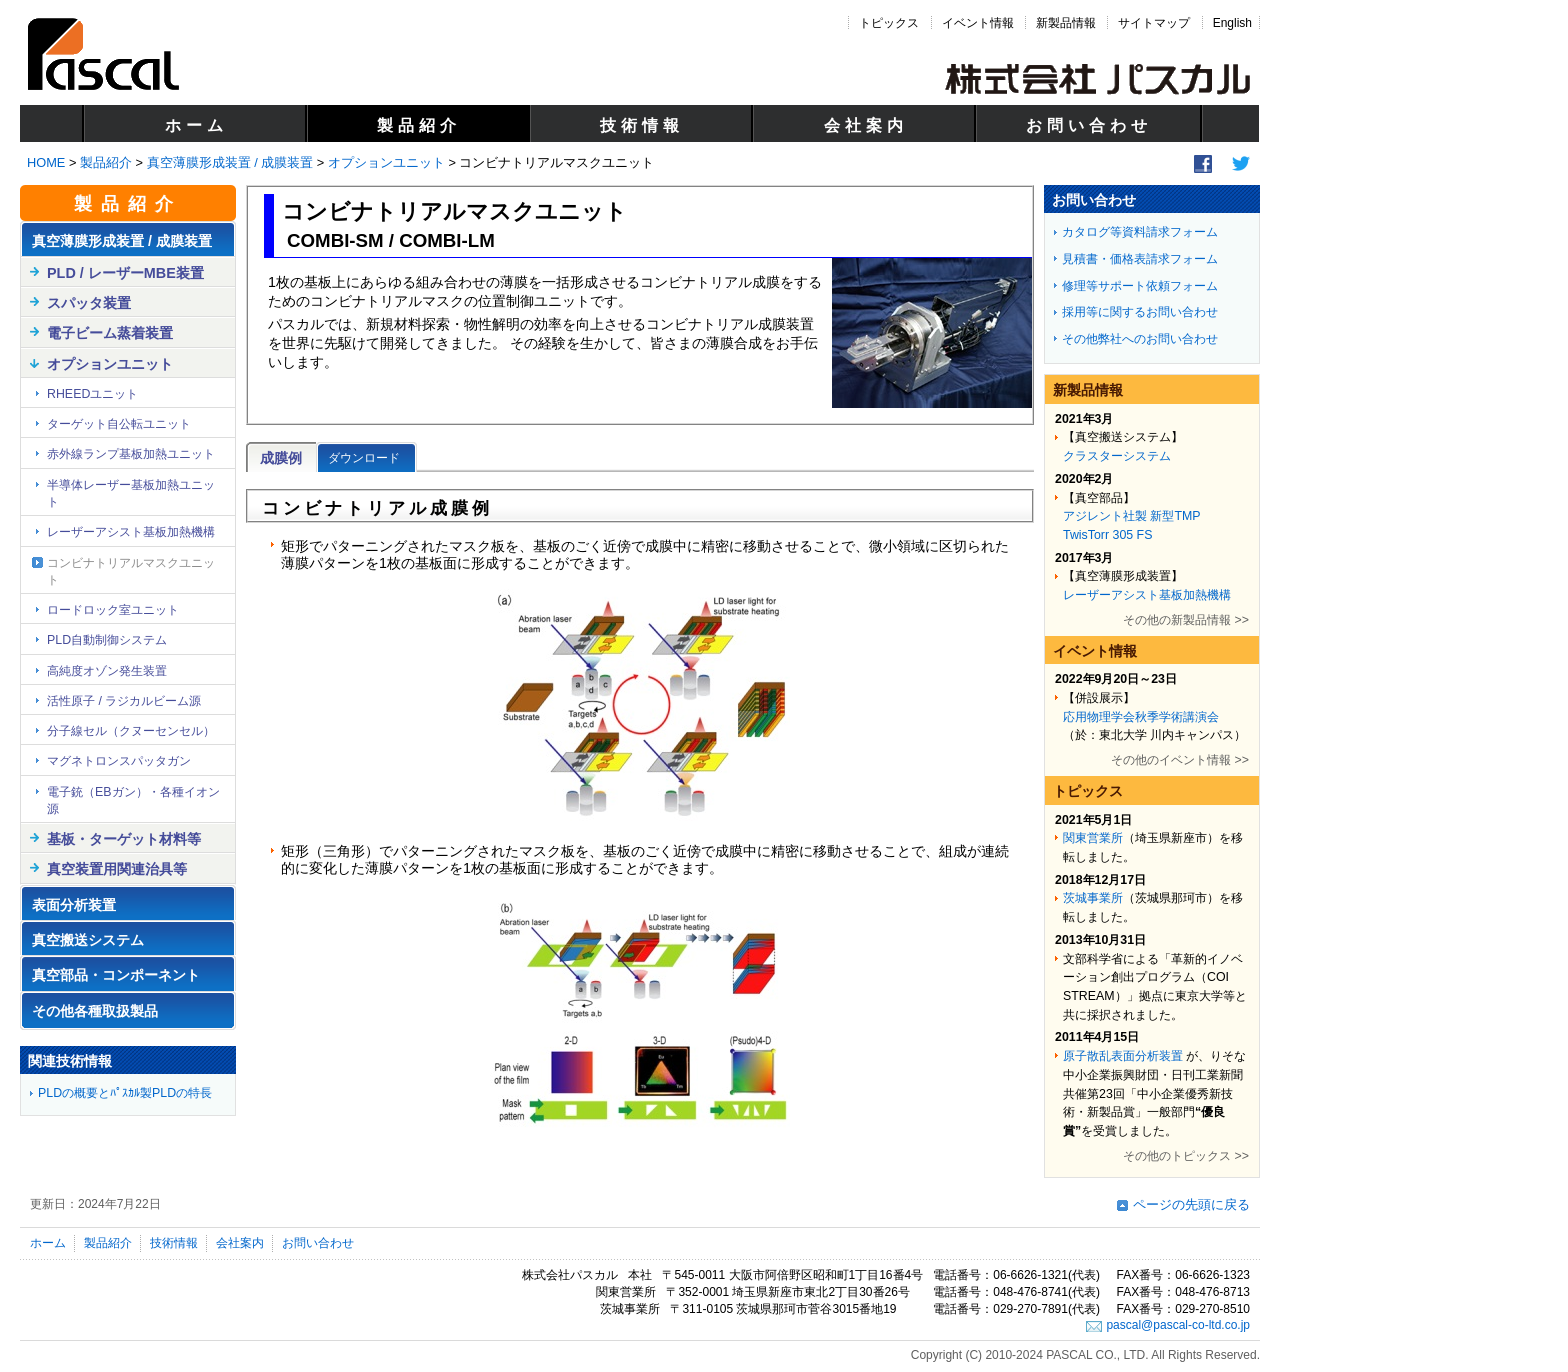 This screenshot has width=1568, height=1372. I want to click on ホーム, so click(196, 125).